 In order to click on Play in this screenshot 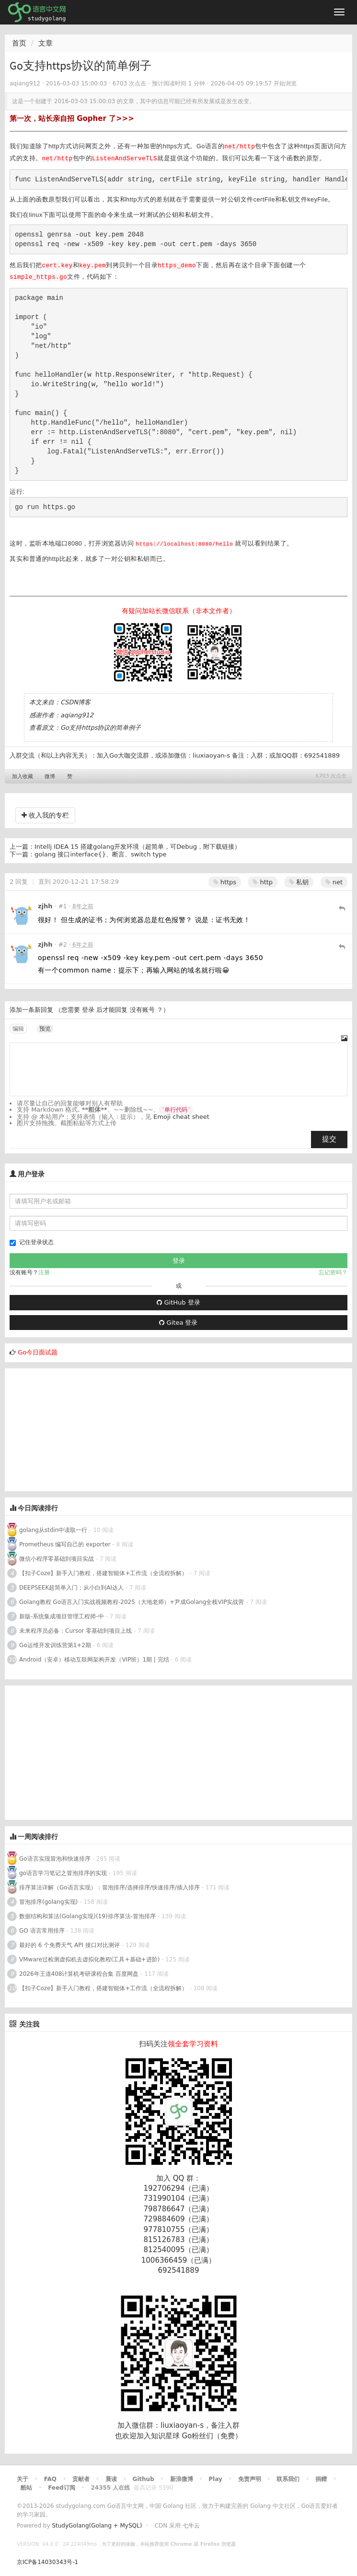, I will do `click(215, 2479)`.